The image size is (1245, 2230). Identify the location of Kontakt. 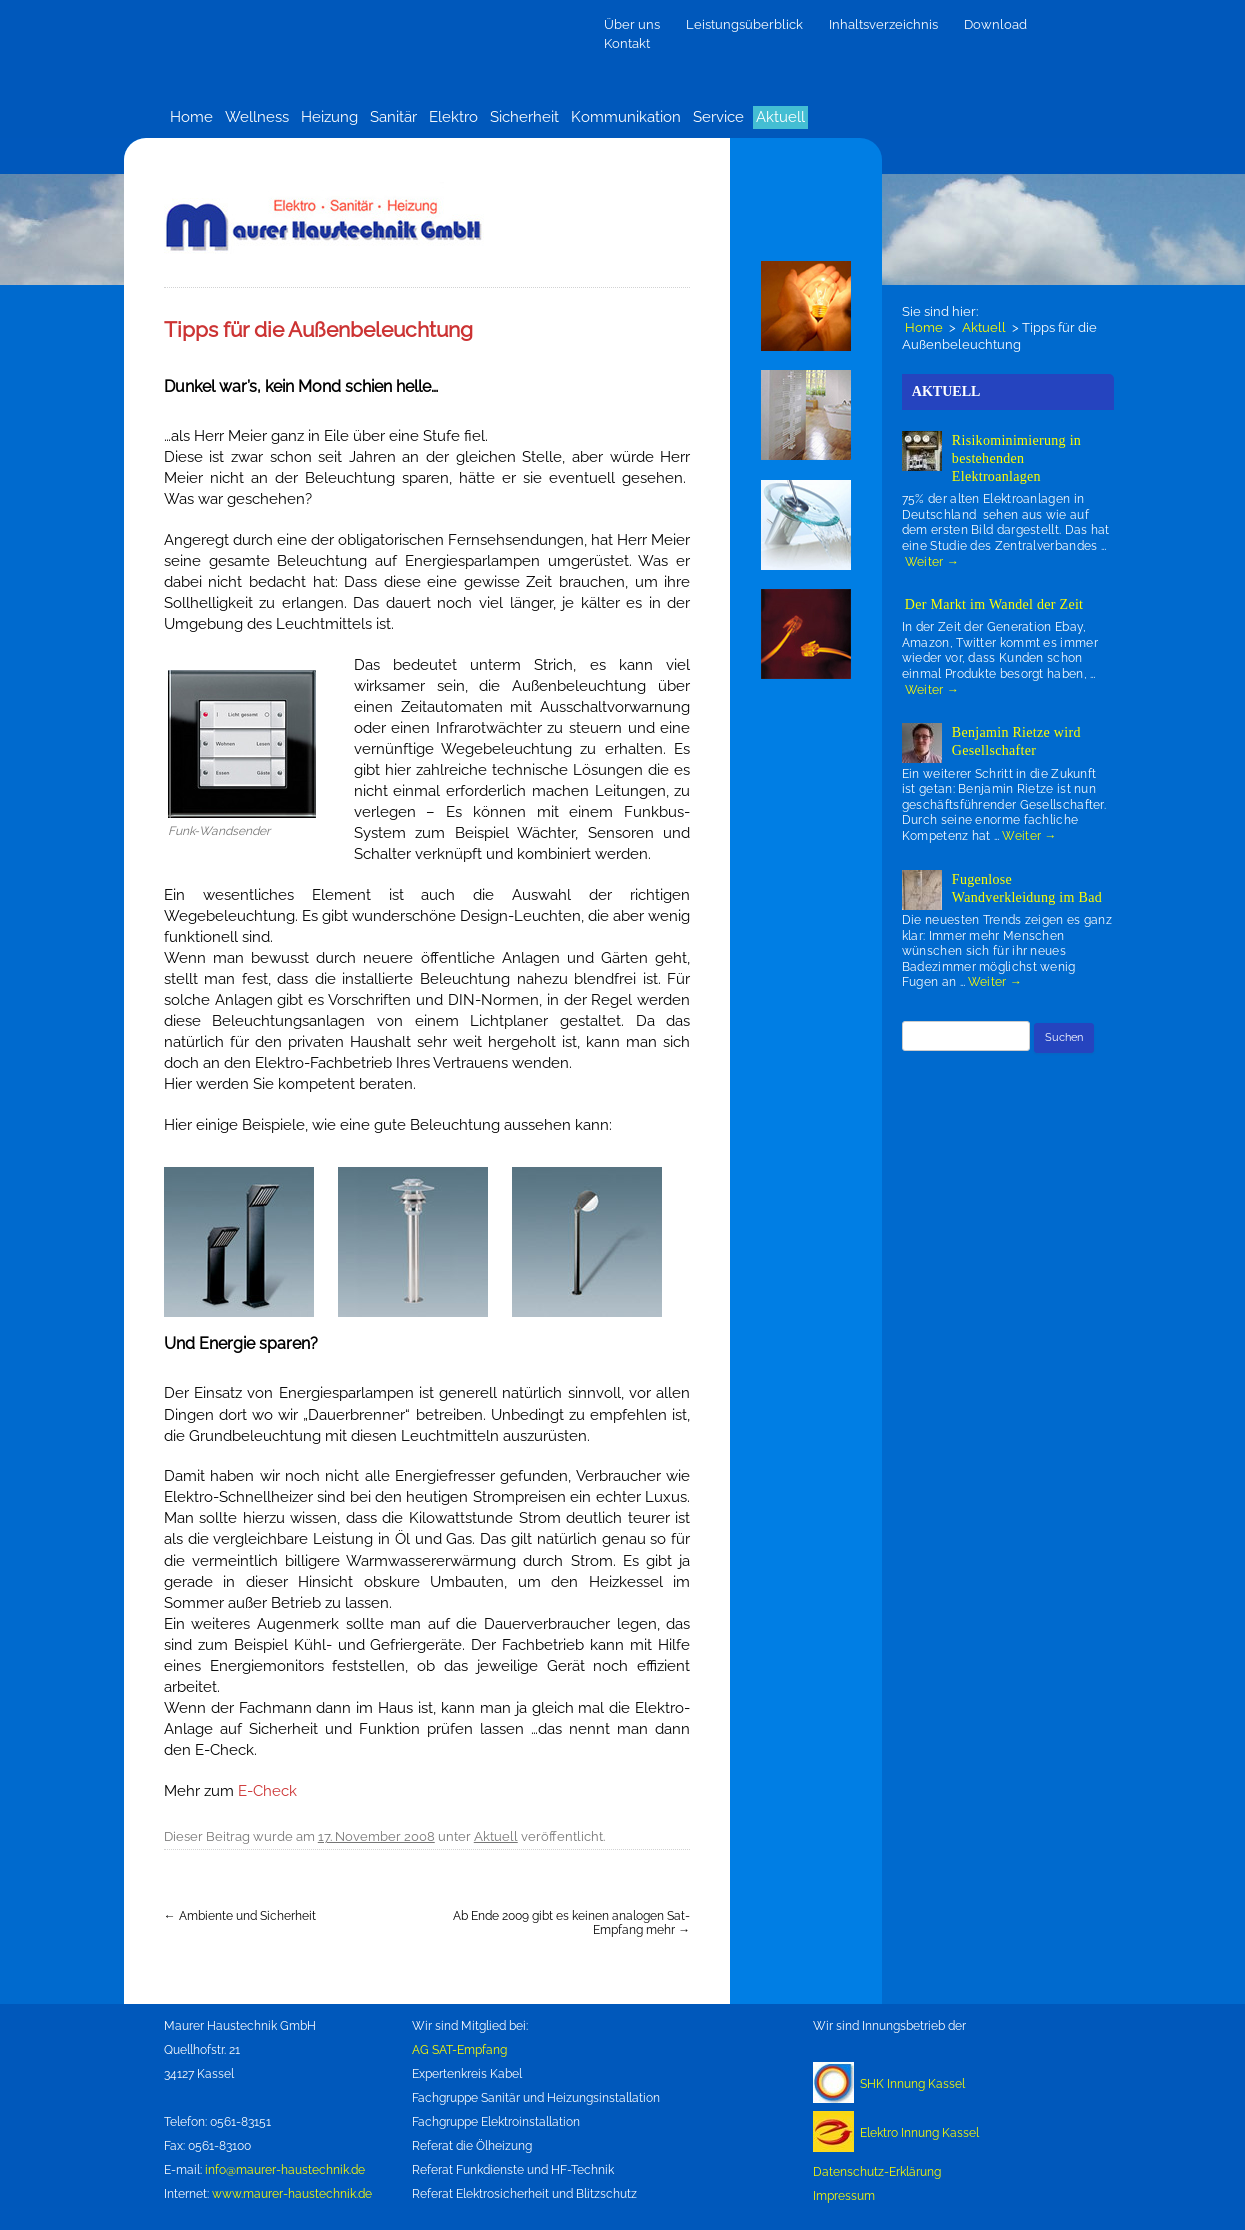
(627, 43).